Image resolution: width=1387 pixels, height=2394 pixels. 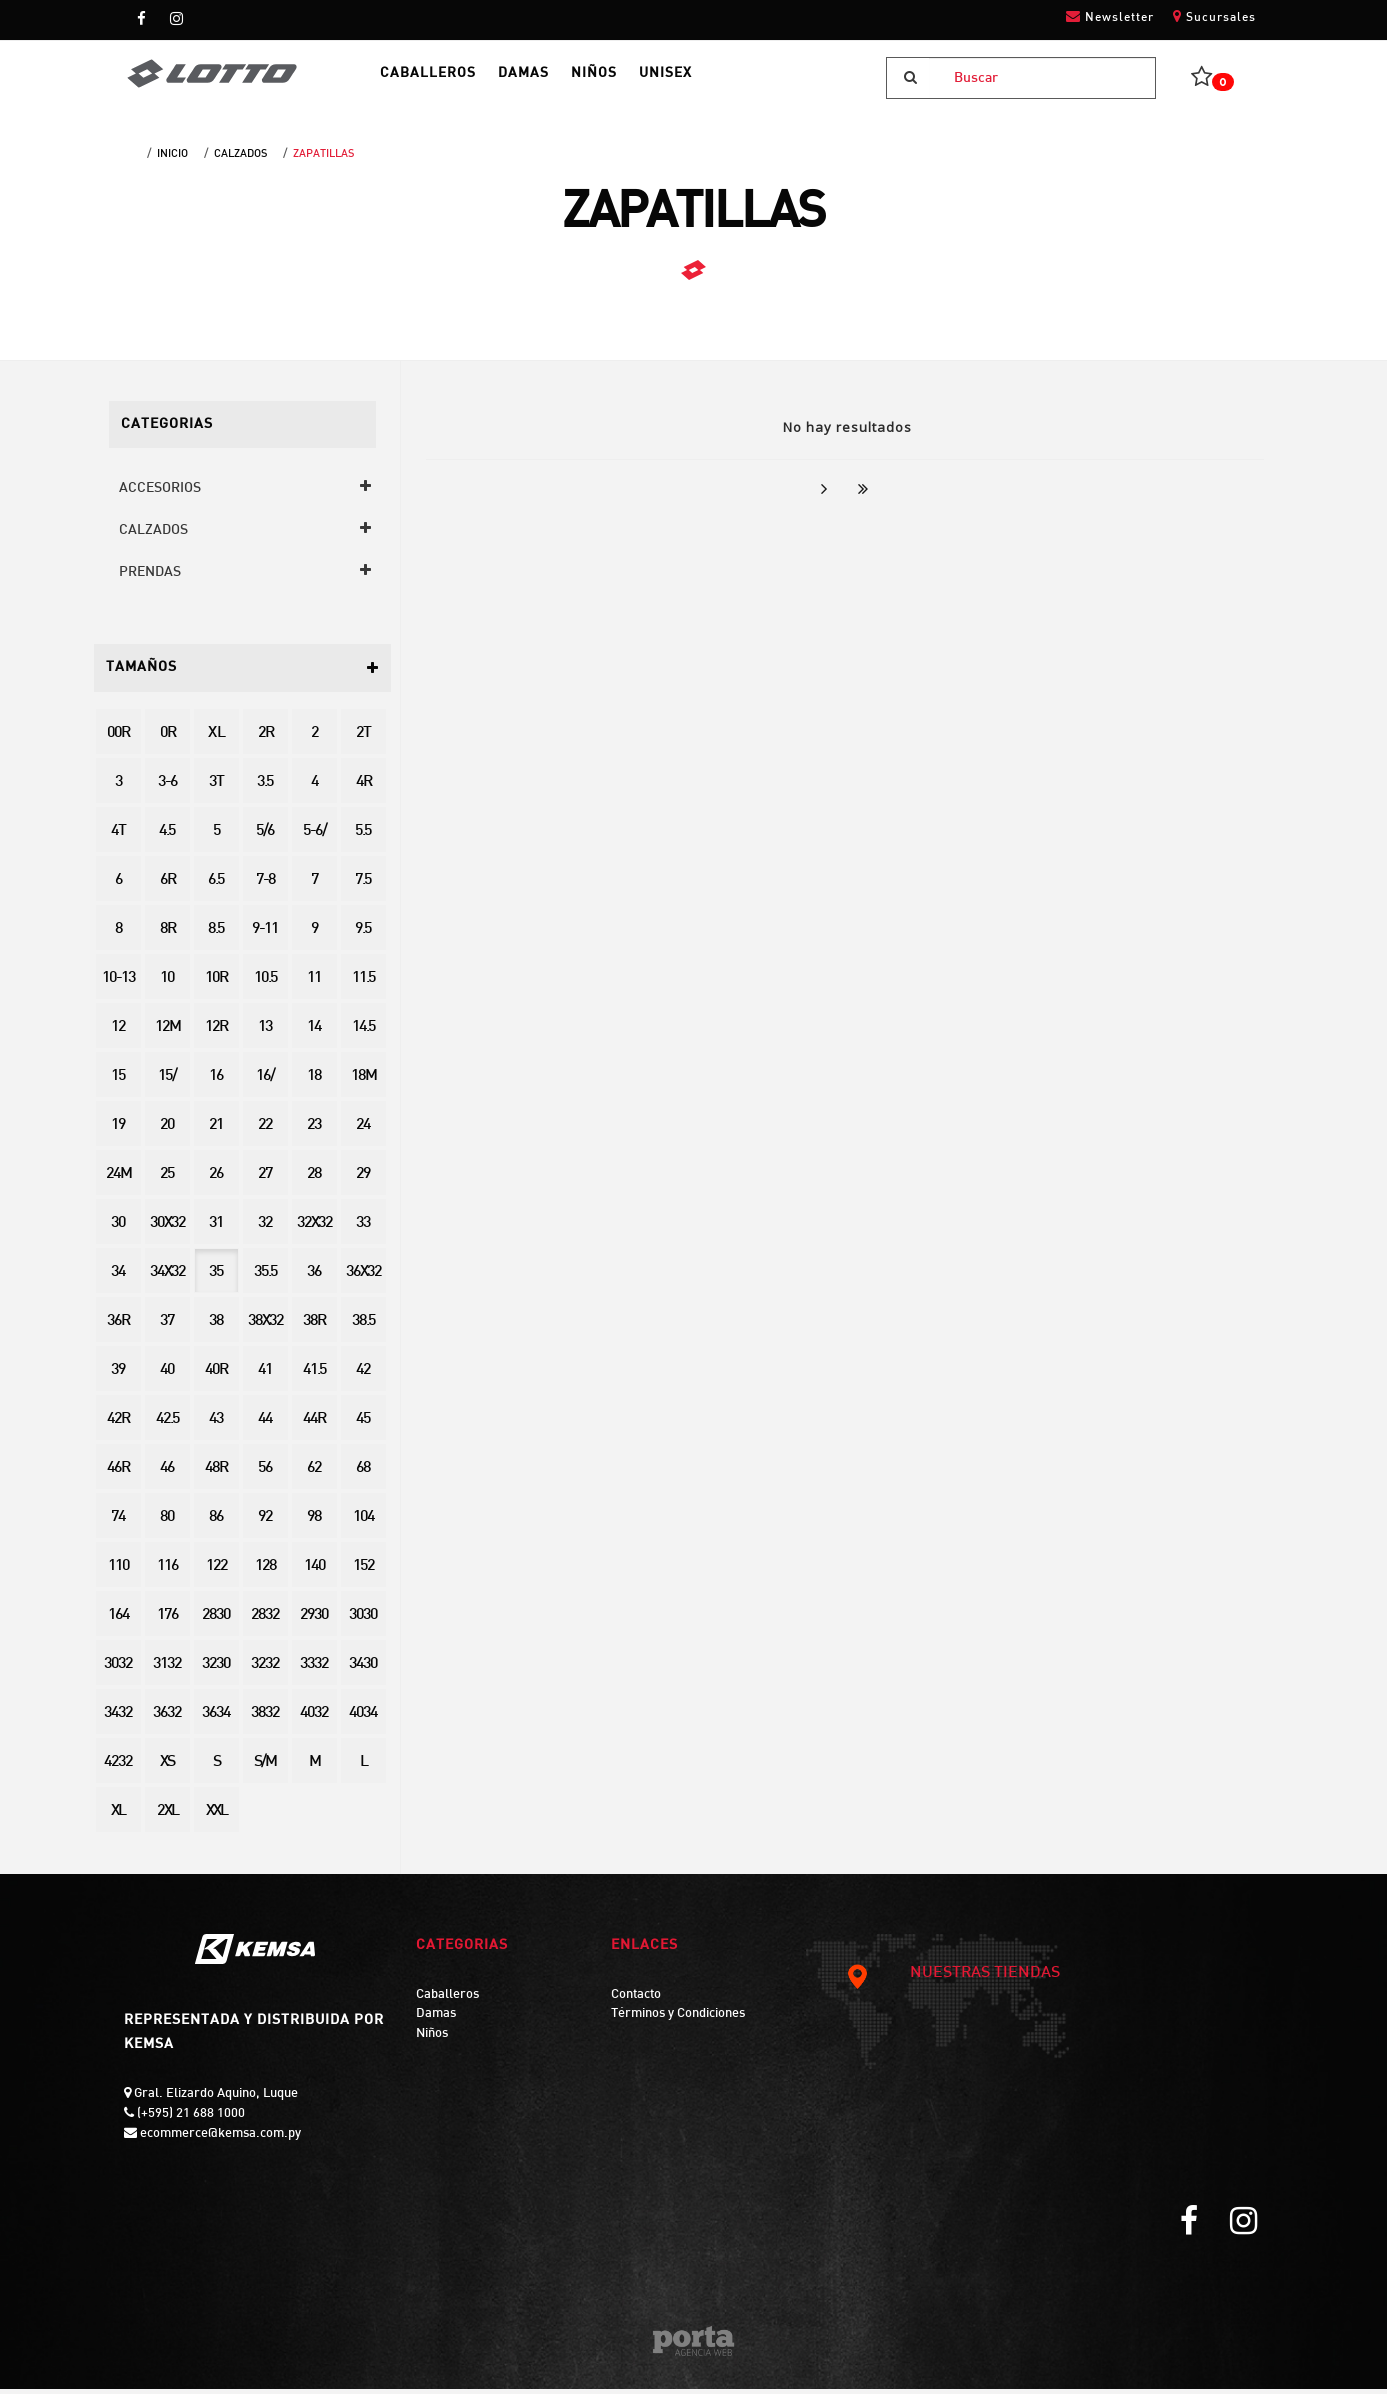 What do you see at coordinates (216, 885) in the screenshot?
I see `6.5` at bounding box center [216, 885].